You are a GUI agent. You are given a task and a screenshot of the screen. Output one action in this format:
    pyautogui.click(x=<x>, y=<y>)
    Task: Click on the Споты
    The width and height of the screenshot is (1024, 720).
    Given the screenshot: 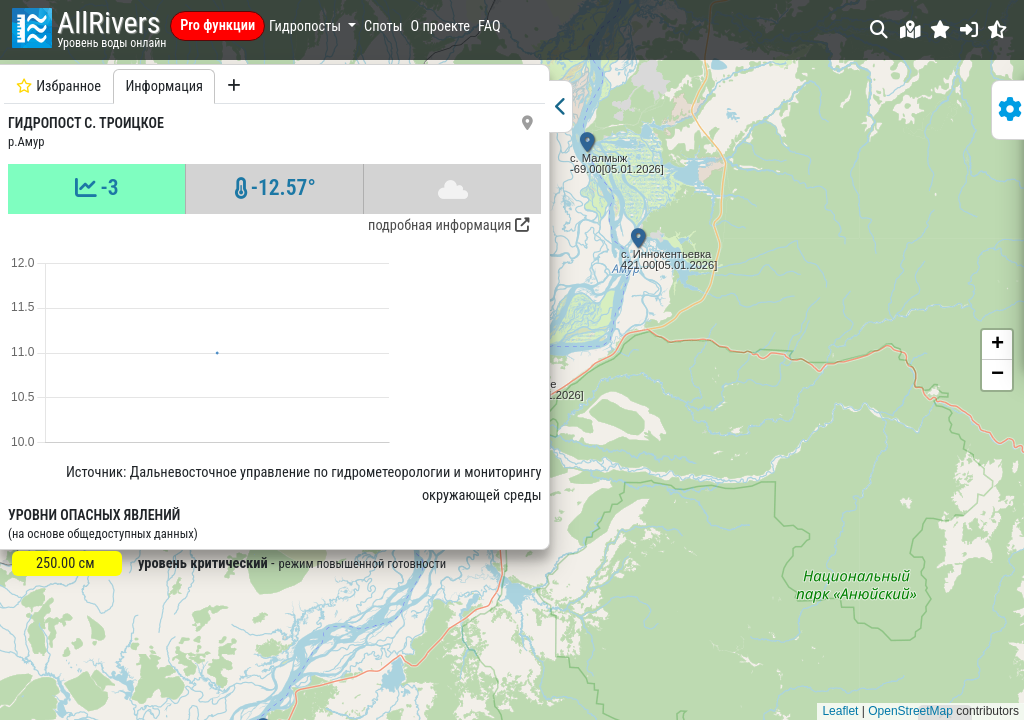 What is the action you would take?
    pyautogui.click(x=383, y=26)
    